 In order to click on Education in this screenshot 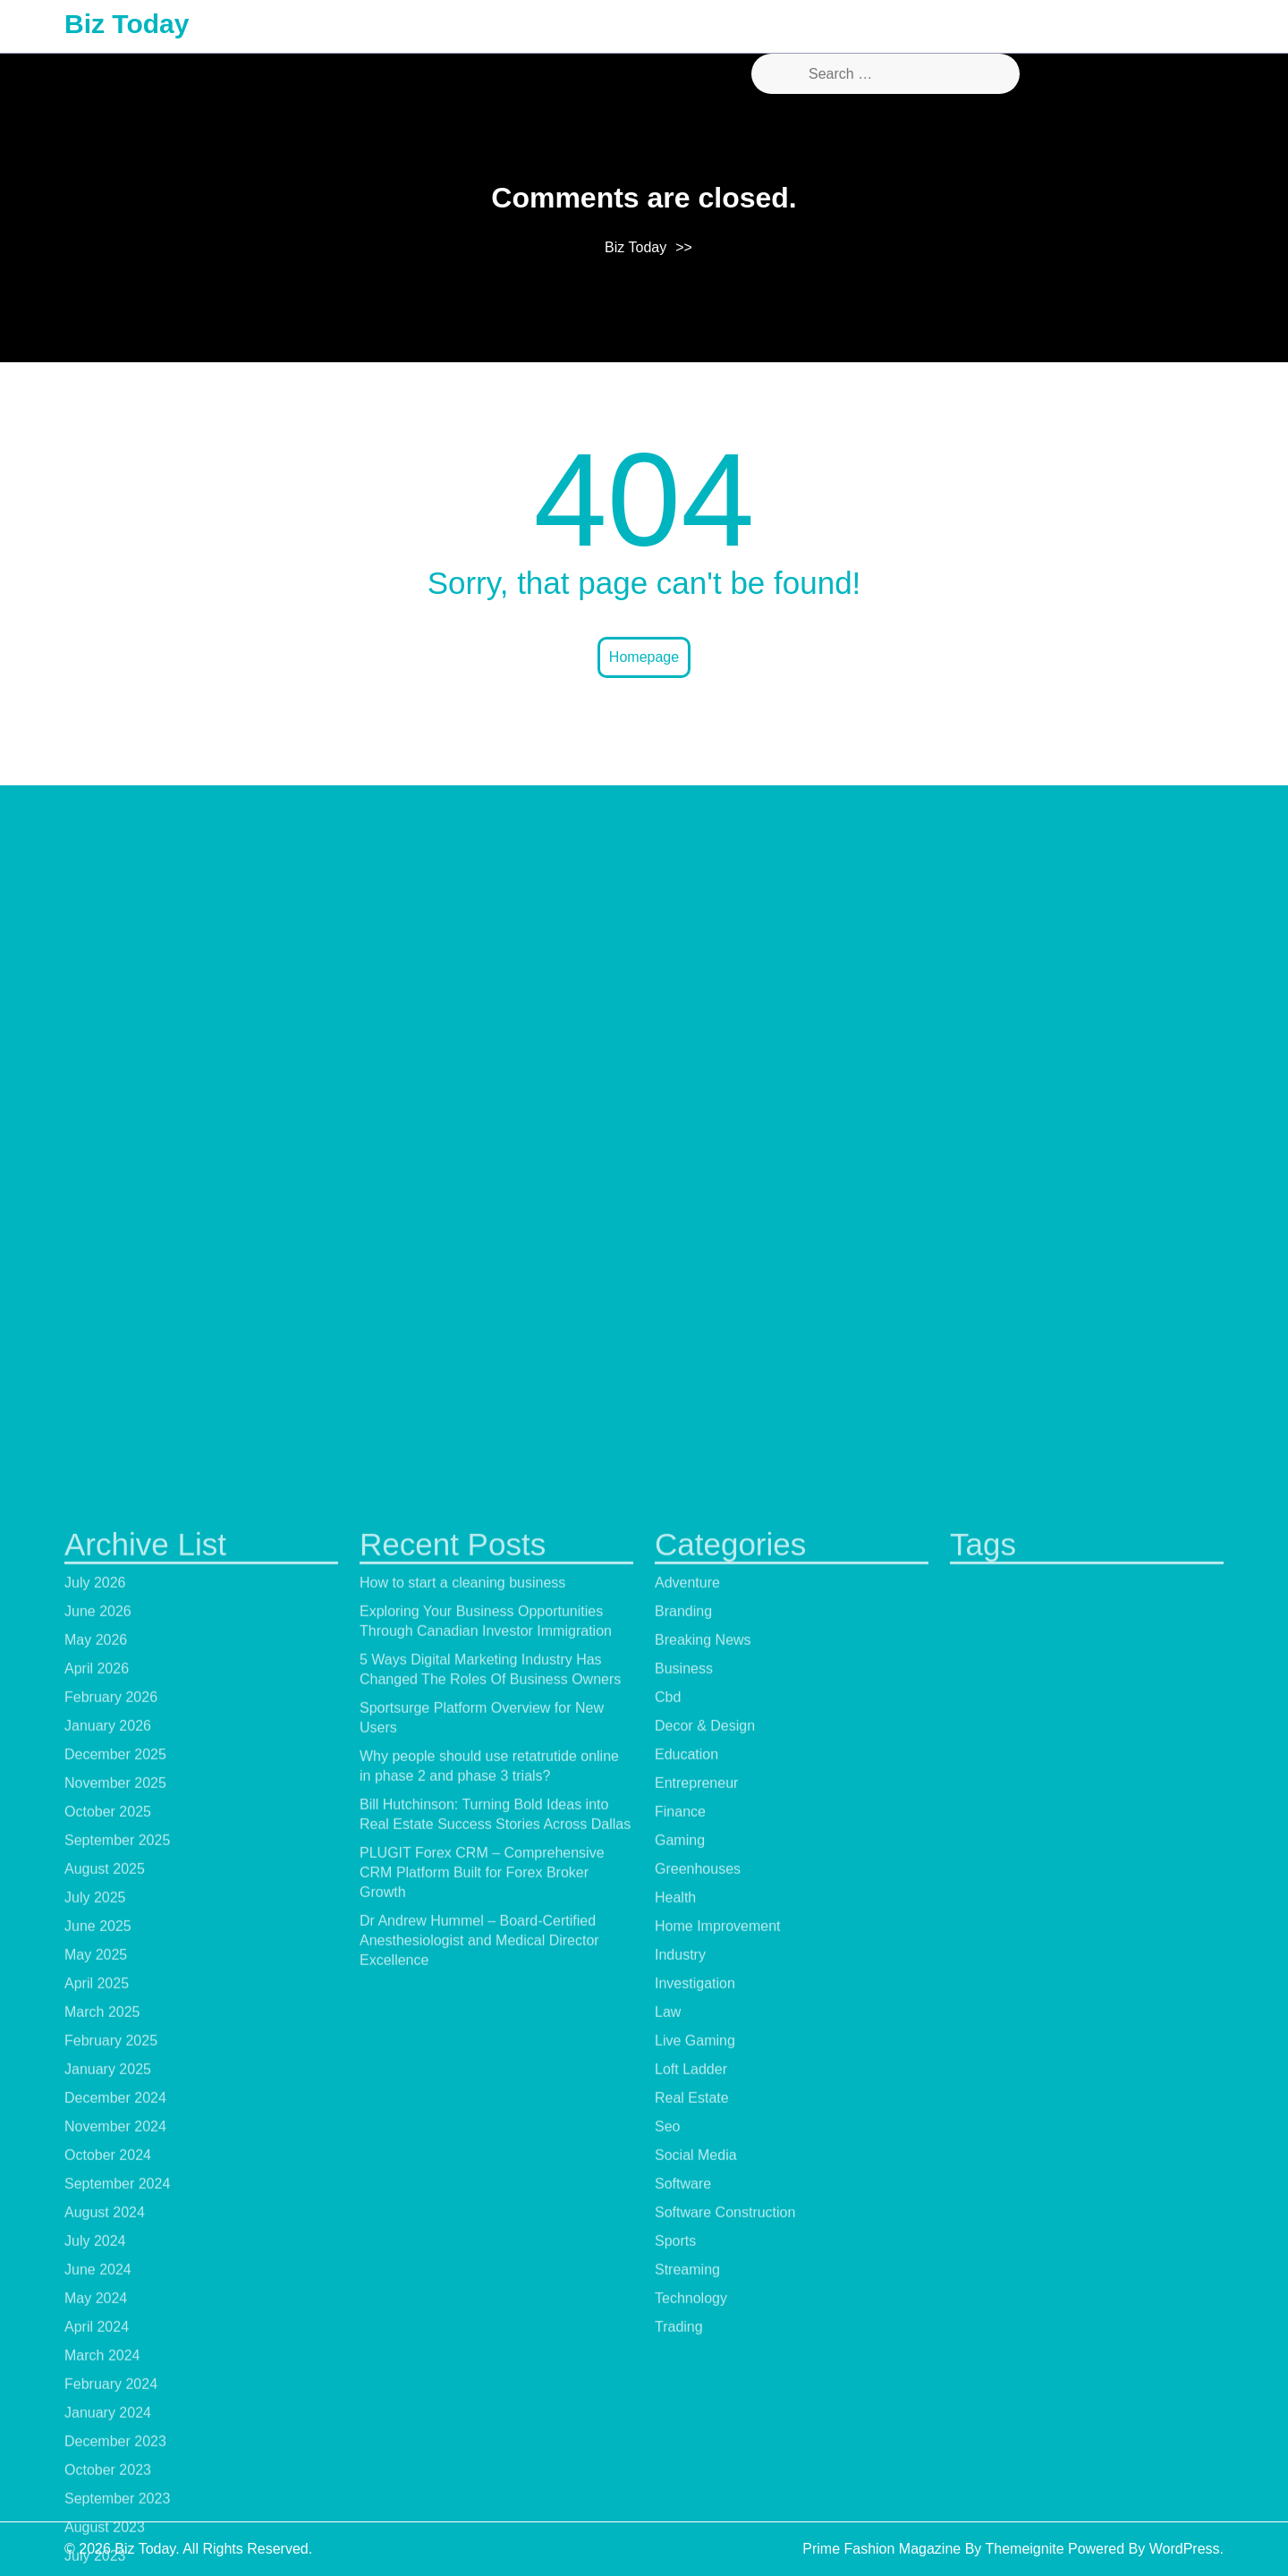, I will do `click(686, 2491)`.